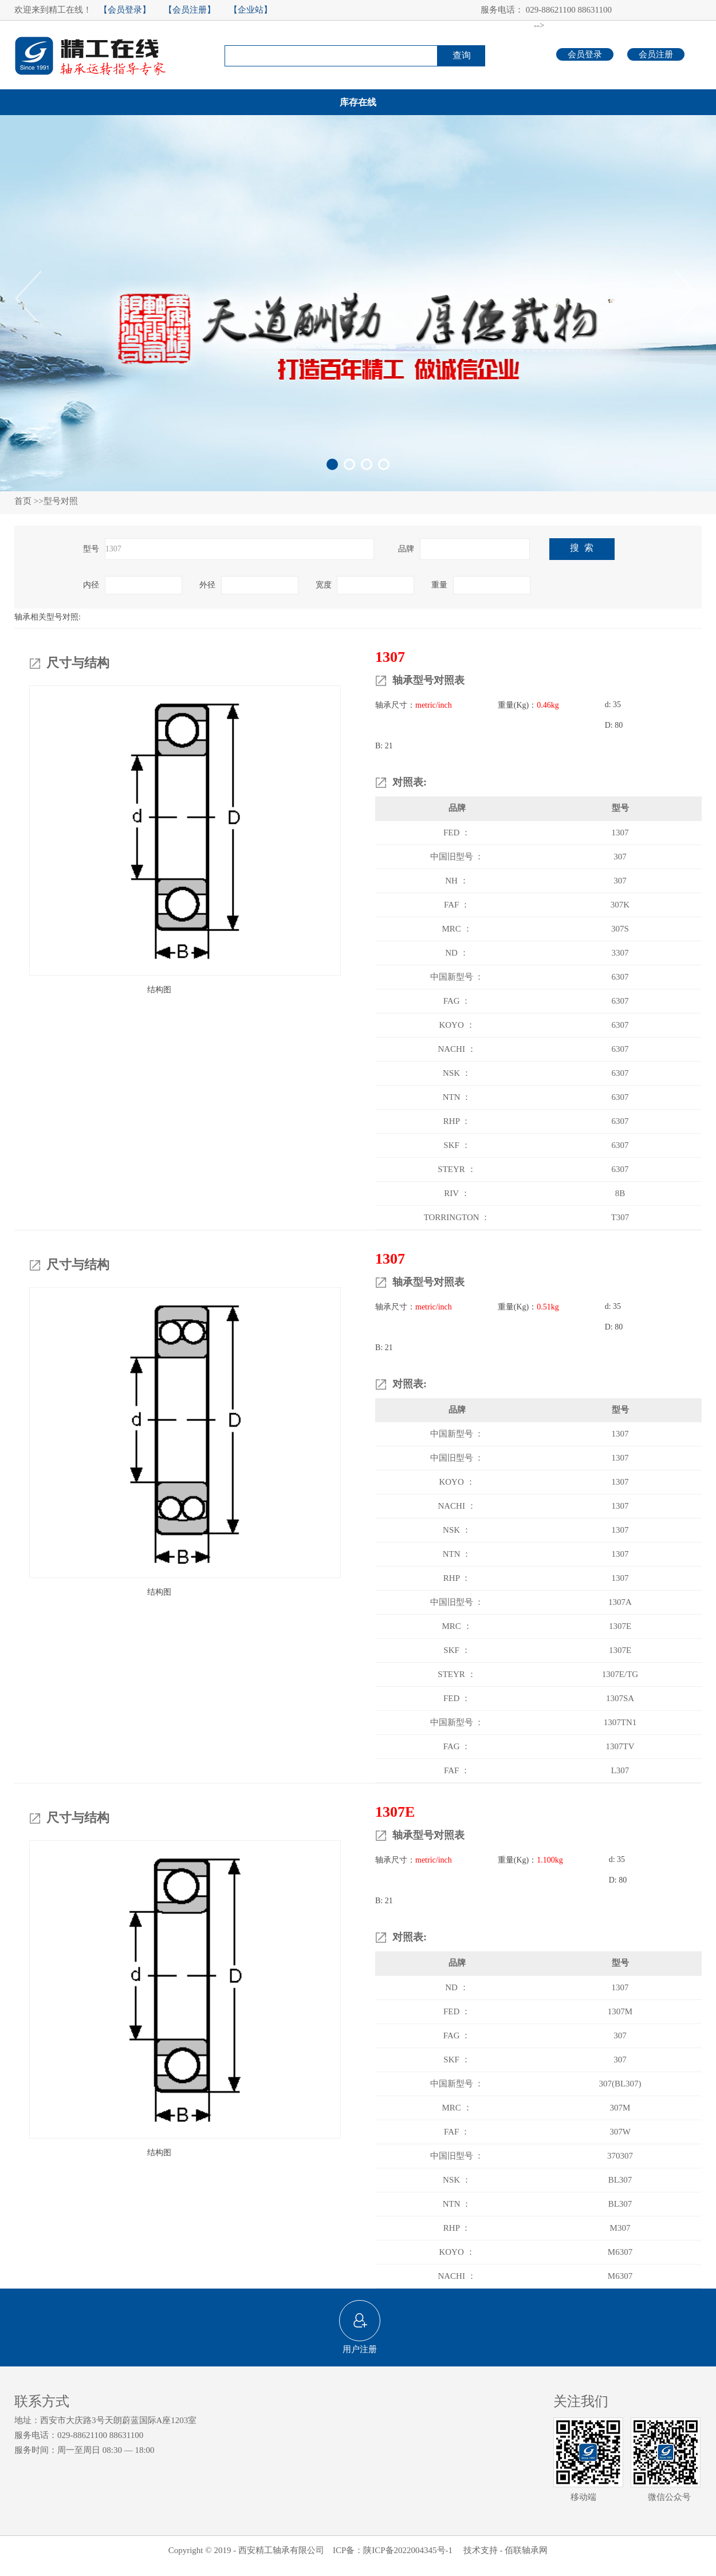 The height and width of the screenshot is (2576, 716). What do you see at coordinates (620, 928) in the screenshot?
I see `307S` at bounding box center [620, 928].